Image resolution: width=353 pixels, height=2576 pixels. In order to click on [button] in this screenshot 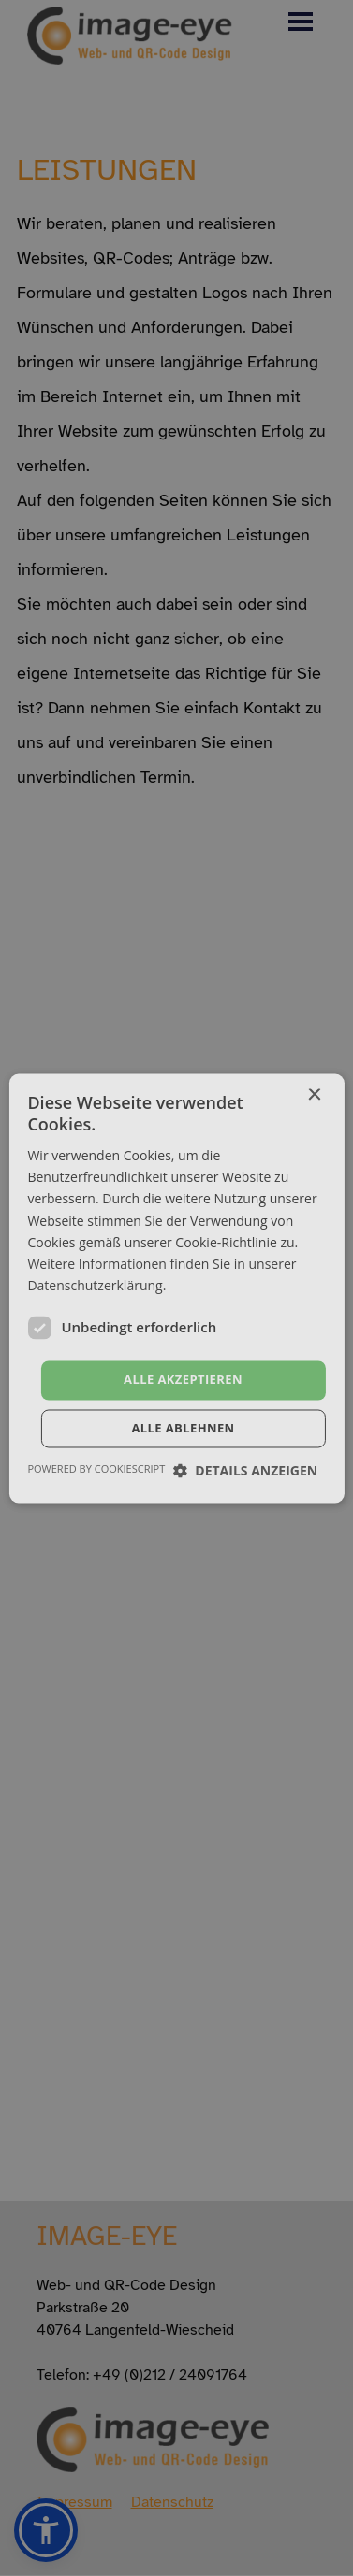, I will do `click(245, 1470)`.